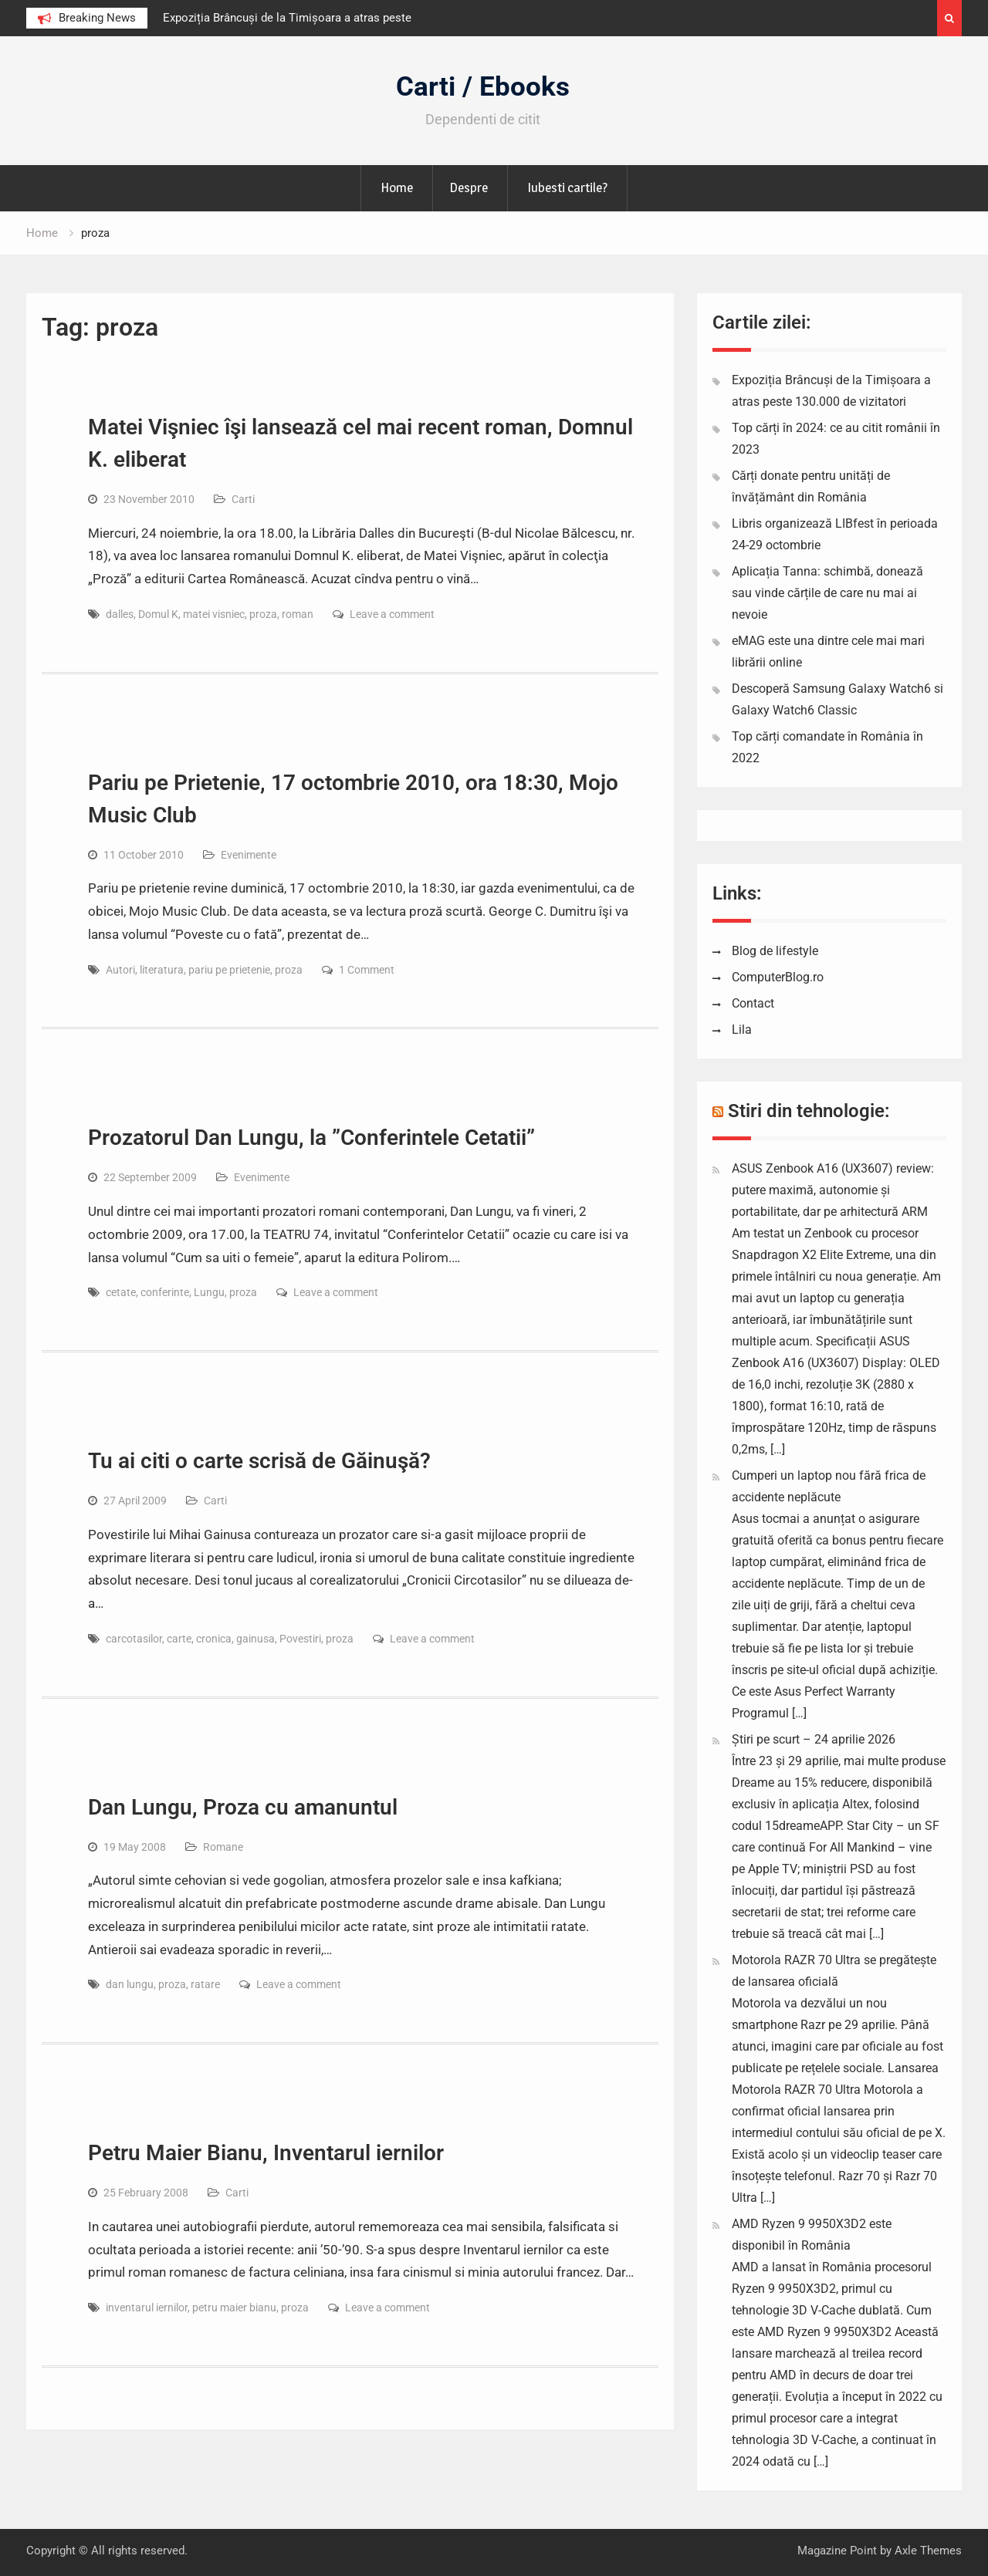  Describe the element at coordinates (928, 2550) in the screenshot. I see `Axle Themes` at that location.